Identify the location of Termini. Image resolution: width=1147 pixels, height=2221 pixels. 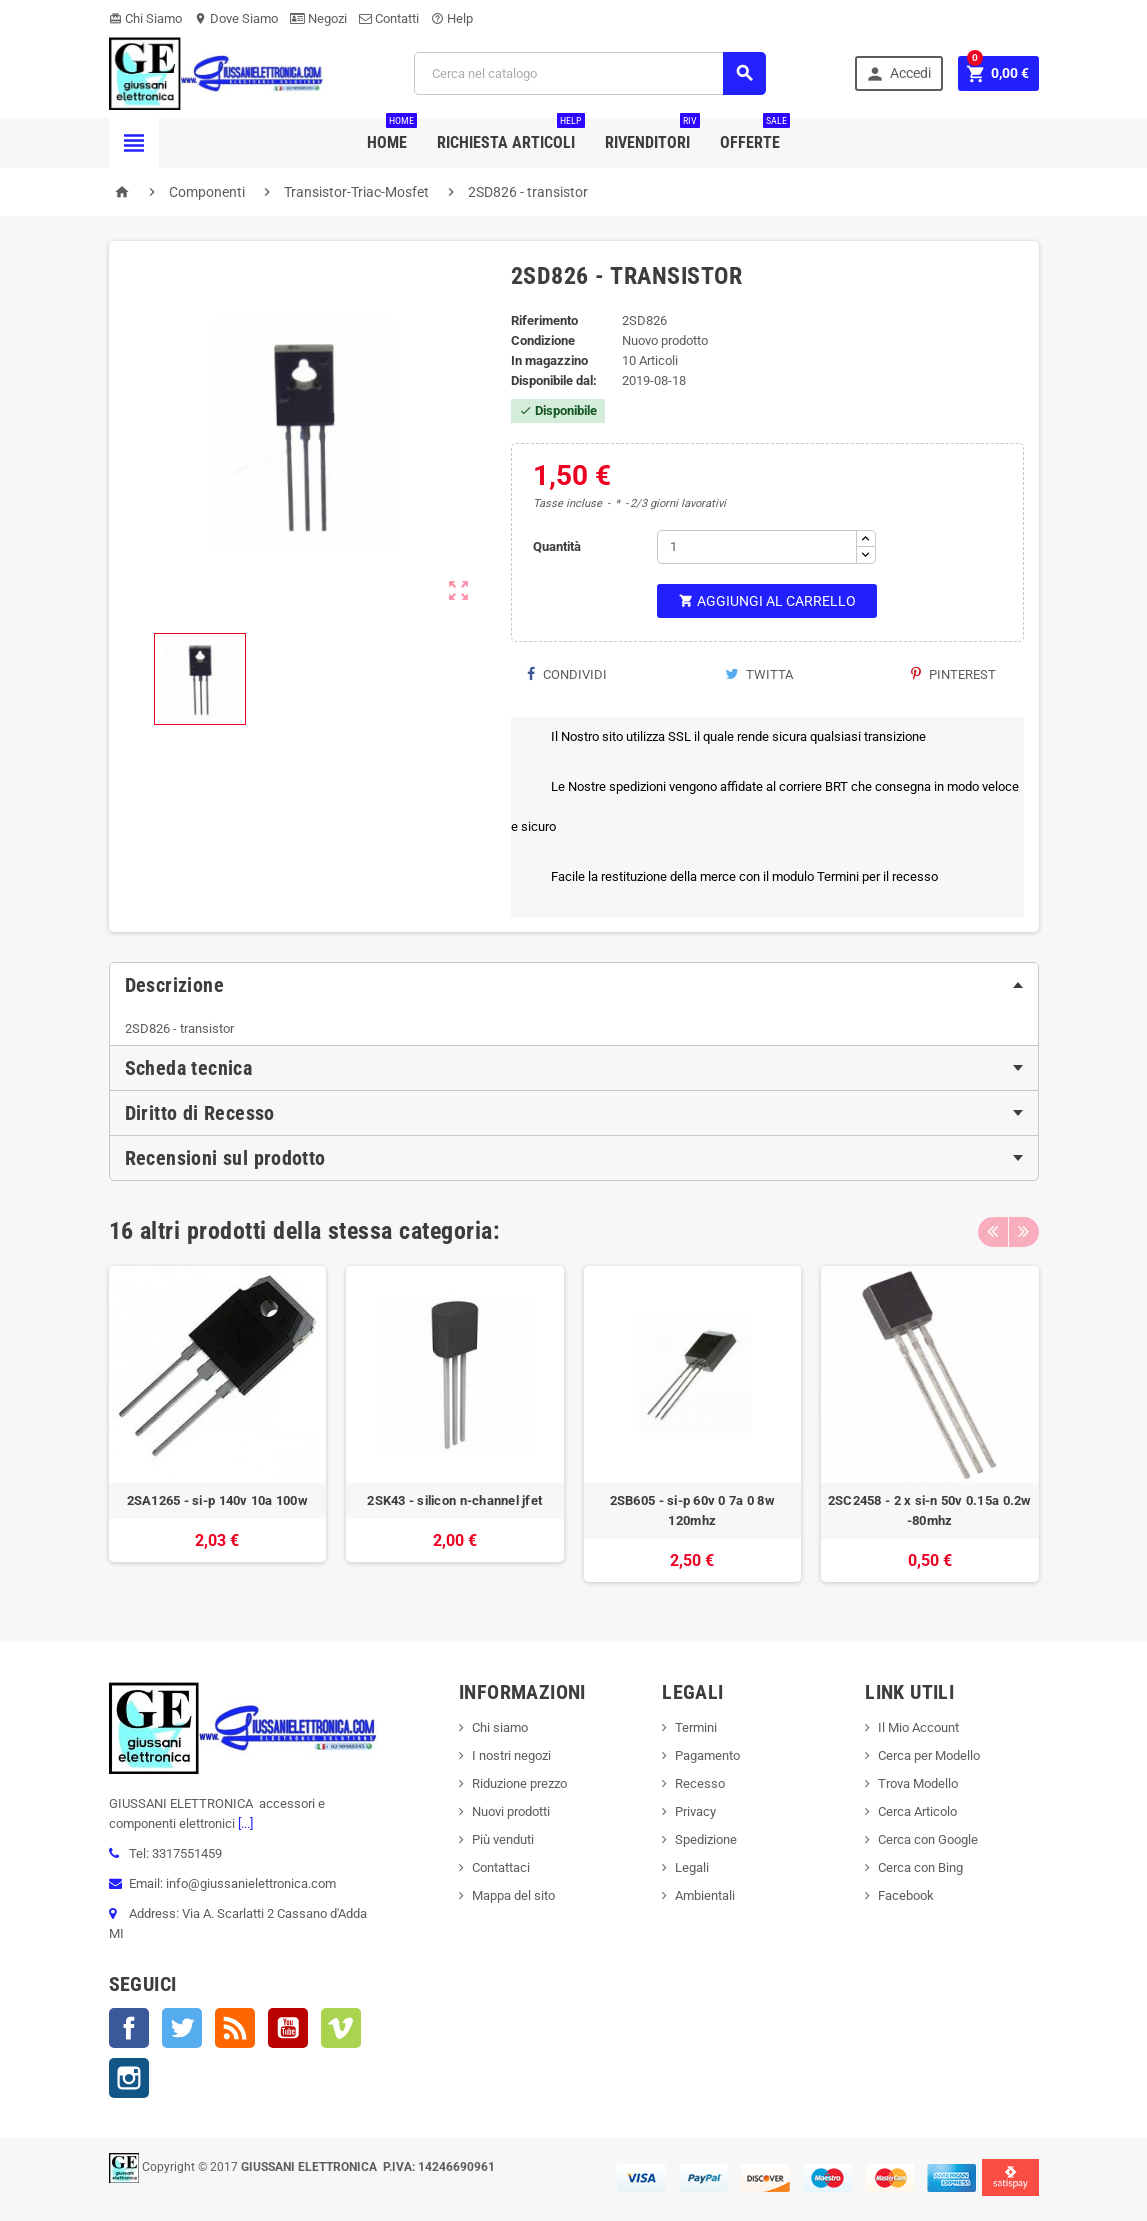
(696, 1727).